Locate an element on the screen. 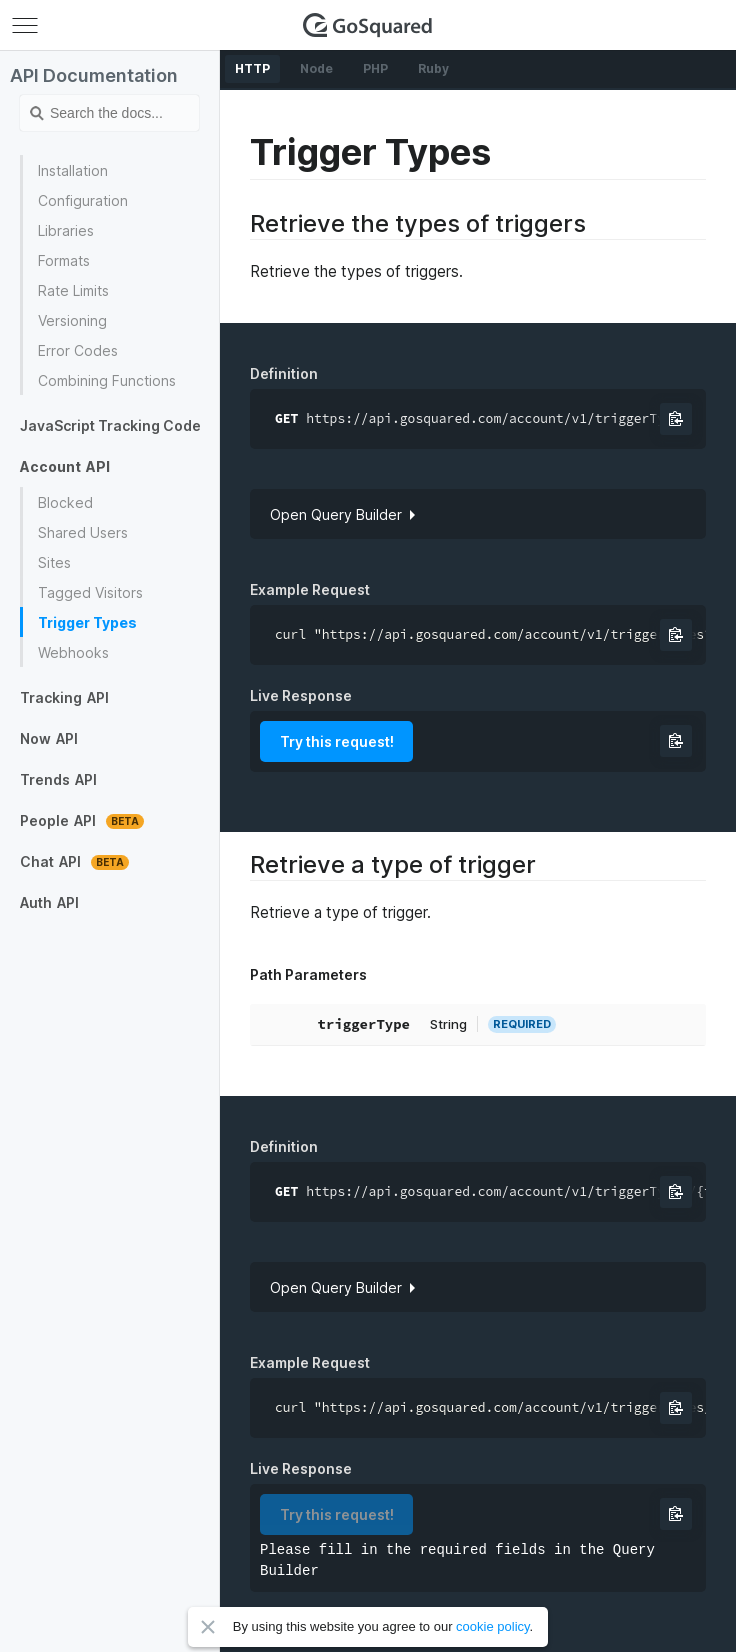  Formats is located at coordinates (64, 260).